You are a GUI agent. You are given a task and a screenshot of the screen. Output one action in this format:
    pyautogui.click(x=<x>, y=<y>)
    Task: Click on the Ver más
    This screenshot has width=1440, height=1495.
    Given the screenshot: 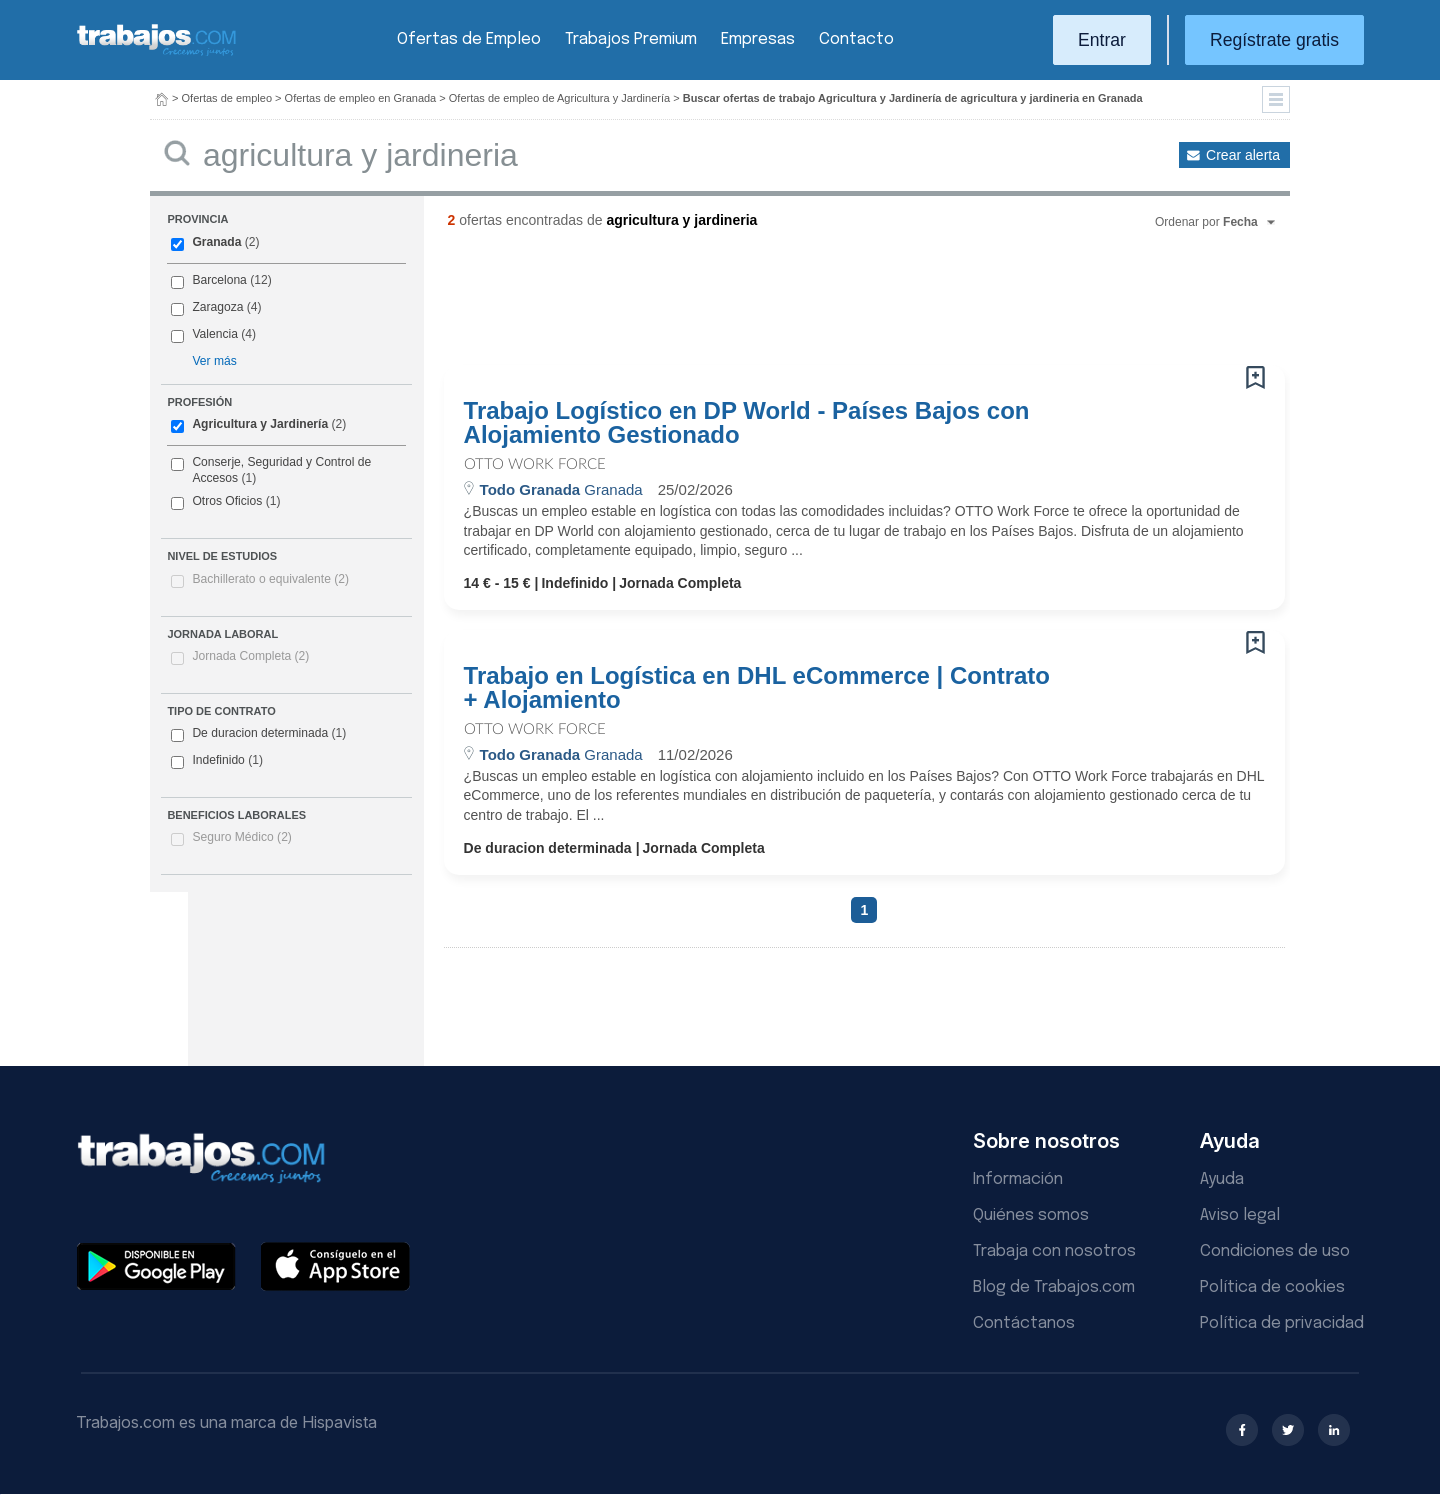 What is the action you would take?
    pyautogui.click(x=214, y=361)
    